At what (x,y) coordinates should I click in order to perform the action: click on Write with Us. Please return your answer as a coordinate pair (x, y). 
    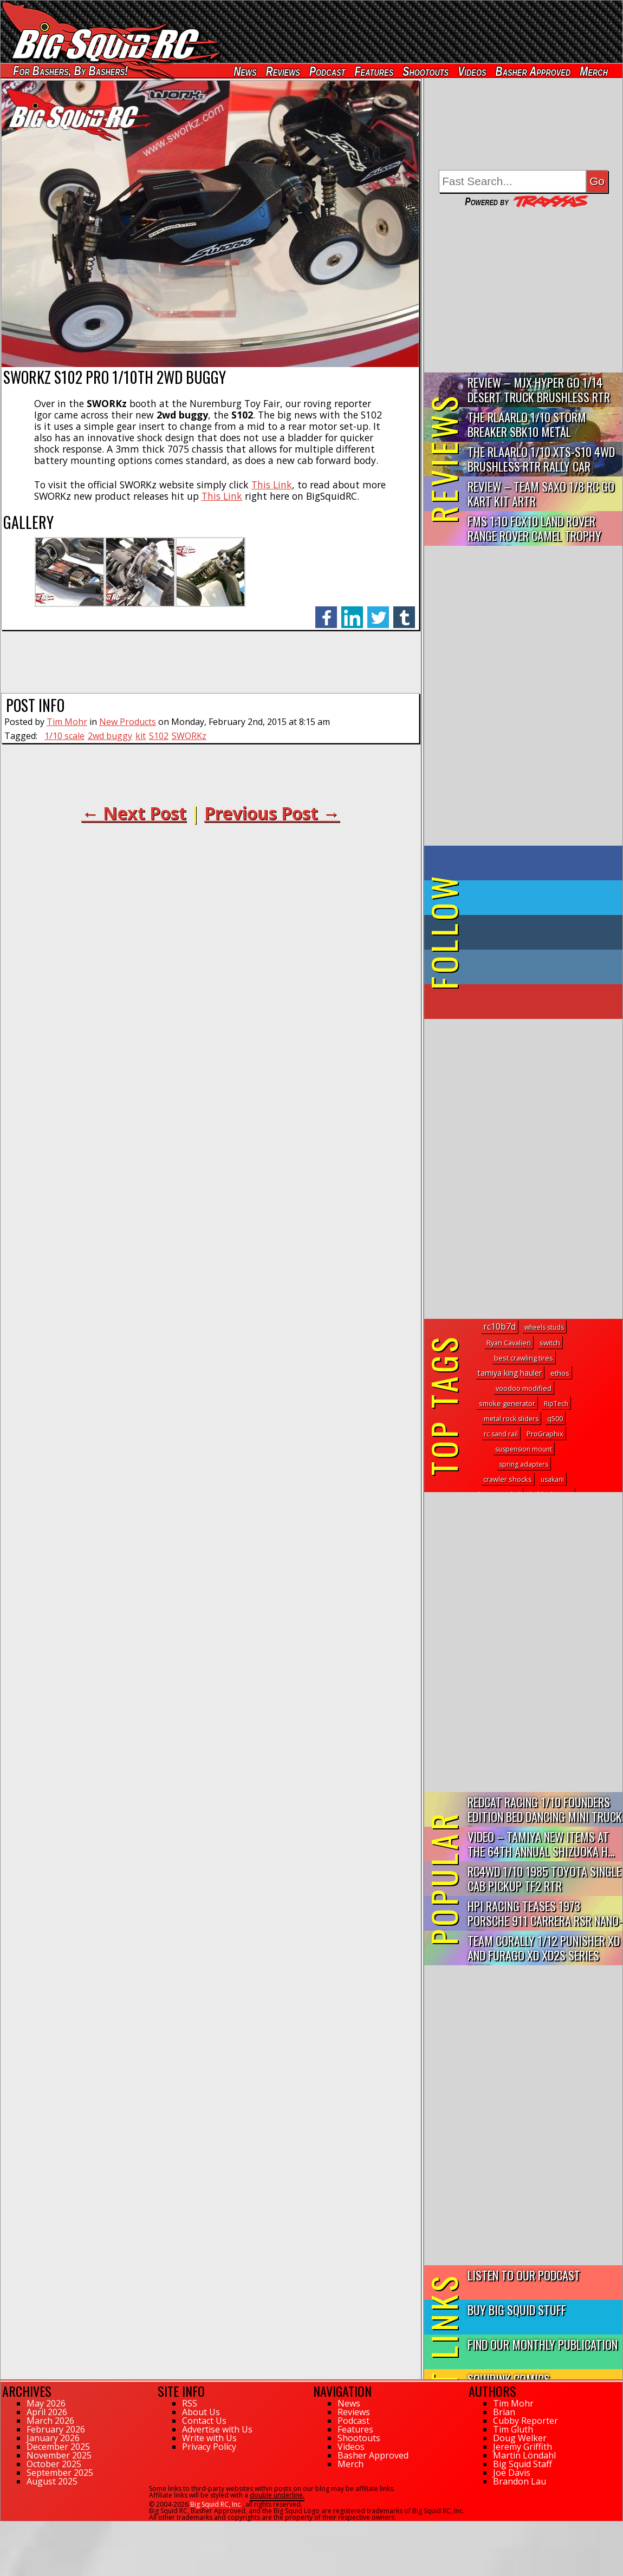
    Looking at the image, I should click on (209, 2438).